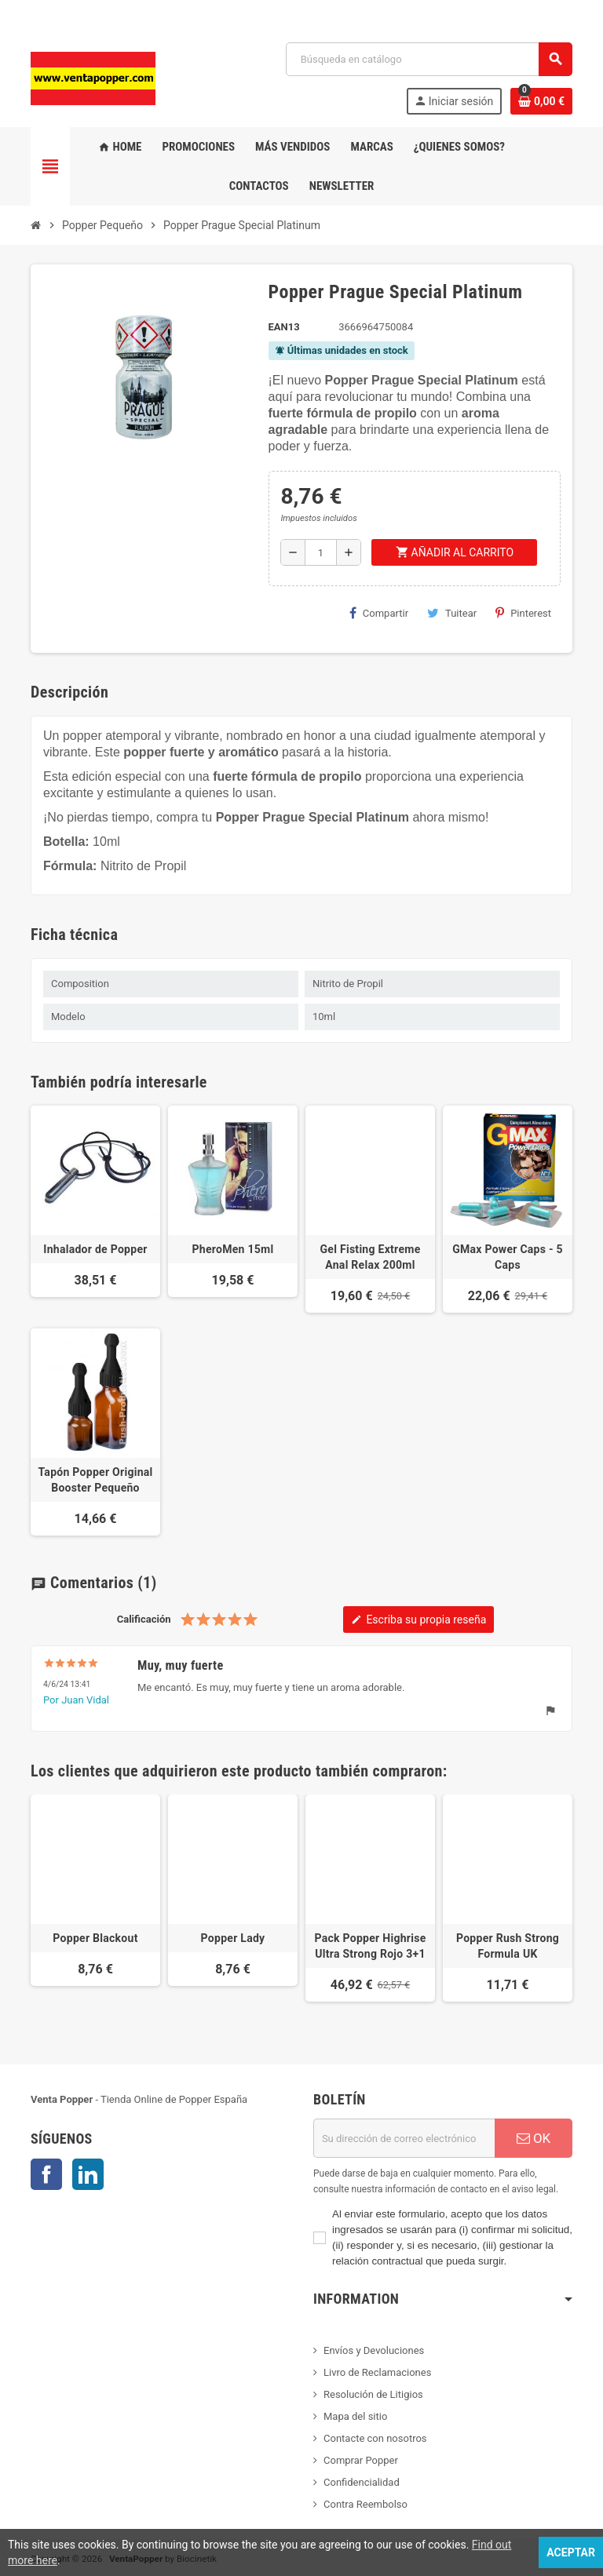  I want to click on Tapón Popper Original Booster Pequeño, so click(95, 1480).